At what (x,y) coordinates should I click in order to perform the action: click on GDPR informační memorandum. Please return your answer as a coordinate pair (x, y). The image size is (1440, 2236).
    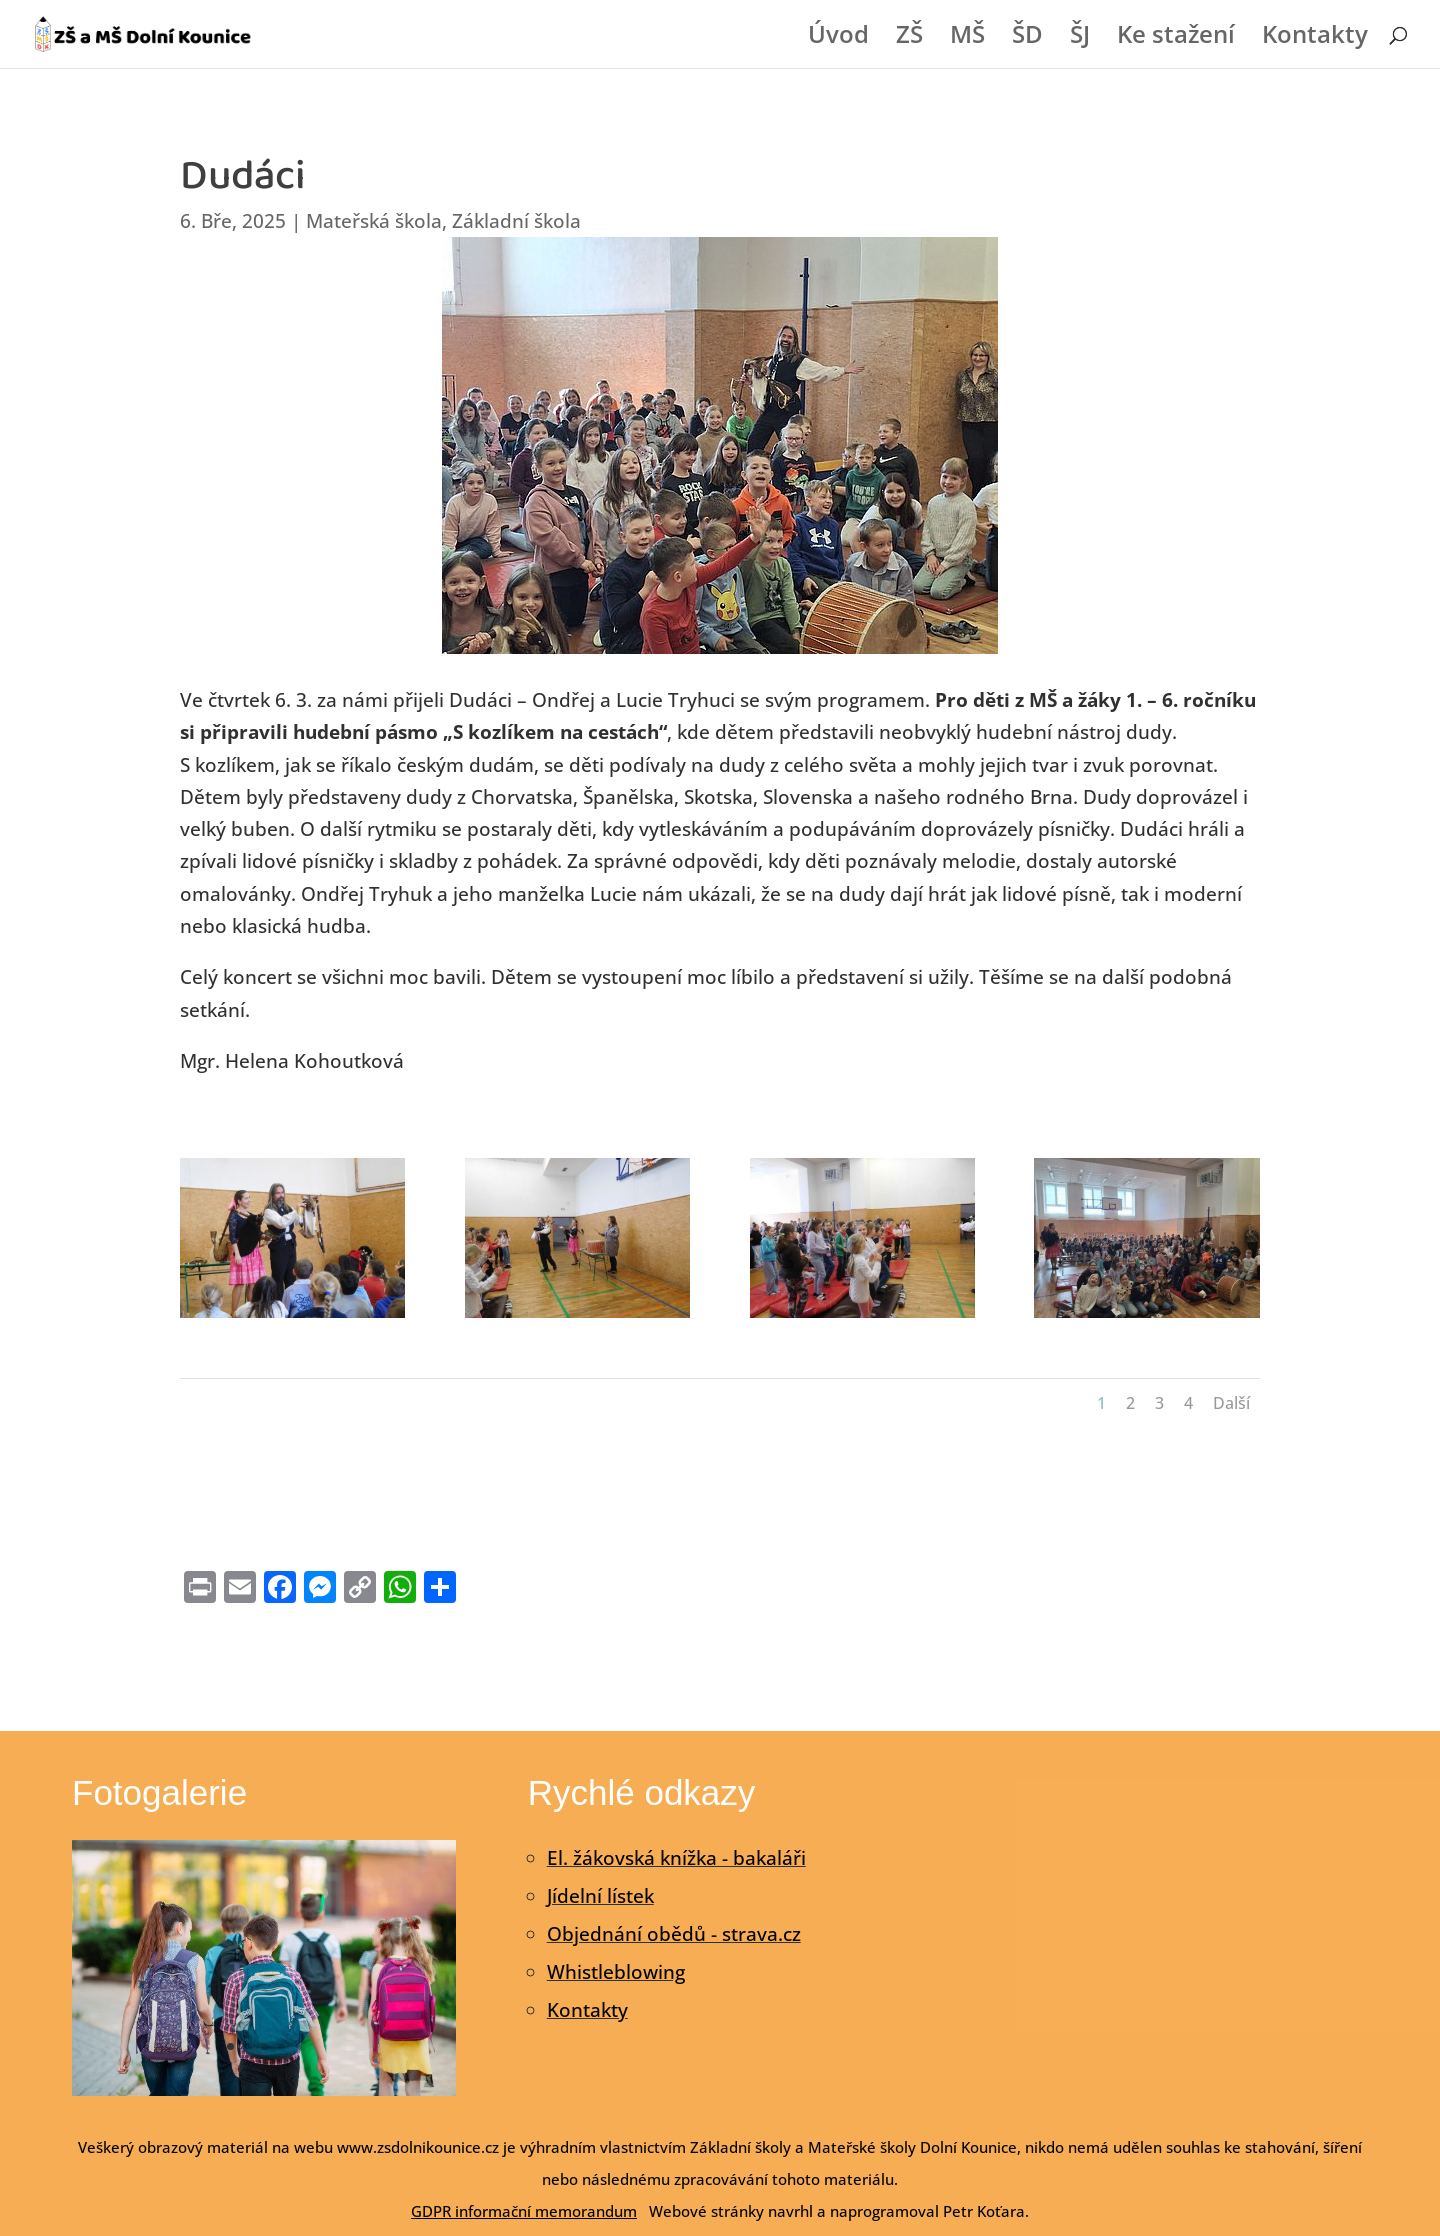
    Looking at the image, I should click on (524, 2211).